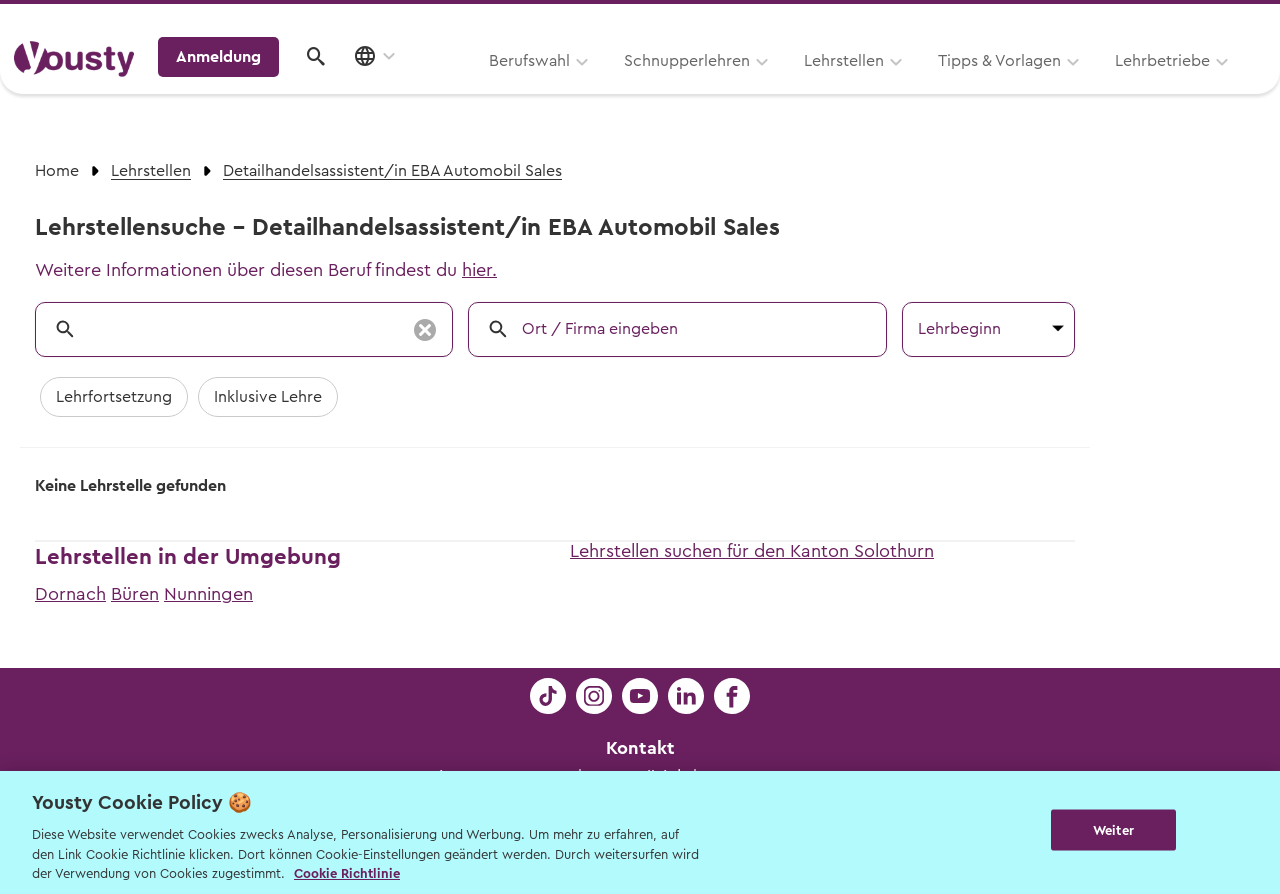 This screenshot has width=1280, height=894. I want to click on Büren, so click(135, 594).